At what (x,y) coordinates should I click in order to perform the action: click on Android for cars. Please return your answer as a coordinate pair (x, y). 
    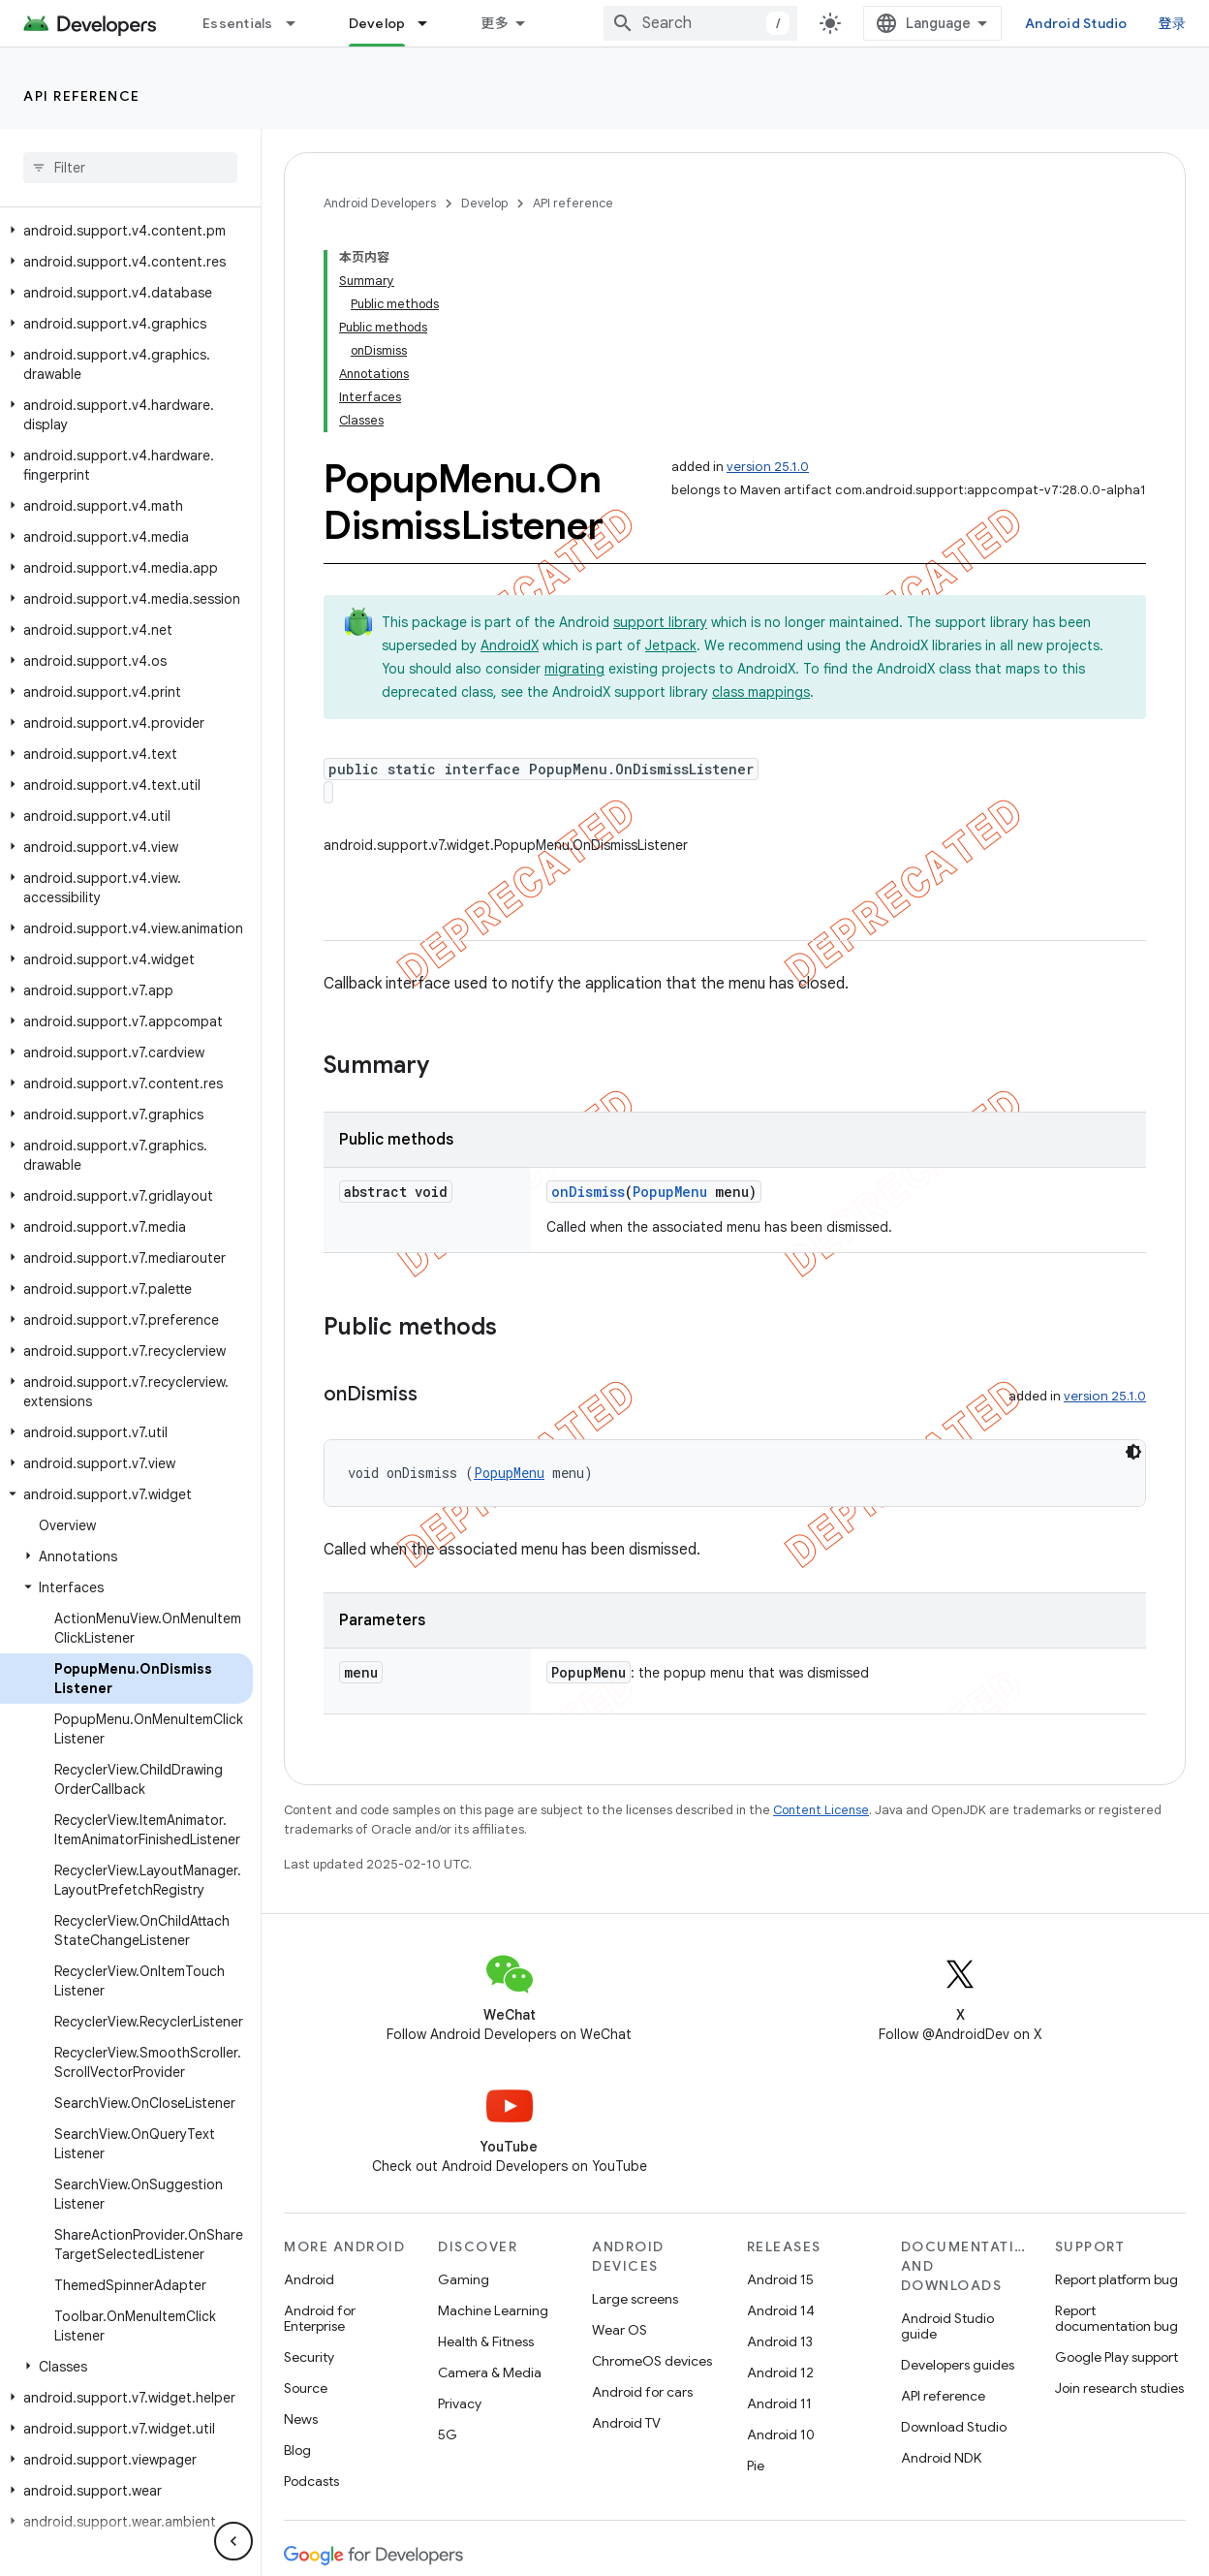
    Looking at the image, I should click on (642, 2392).